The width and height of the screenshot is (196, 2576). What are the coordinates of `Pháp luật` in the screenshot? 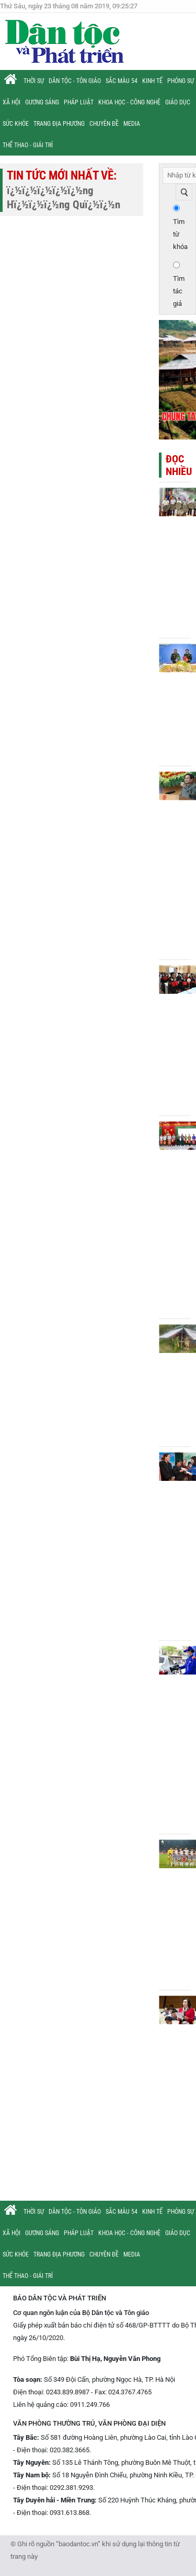 It's located at (79, 102).